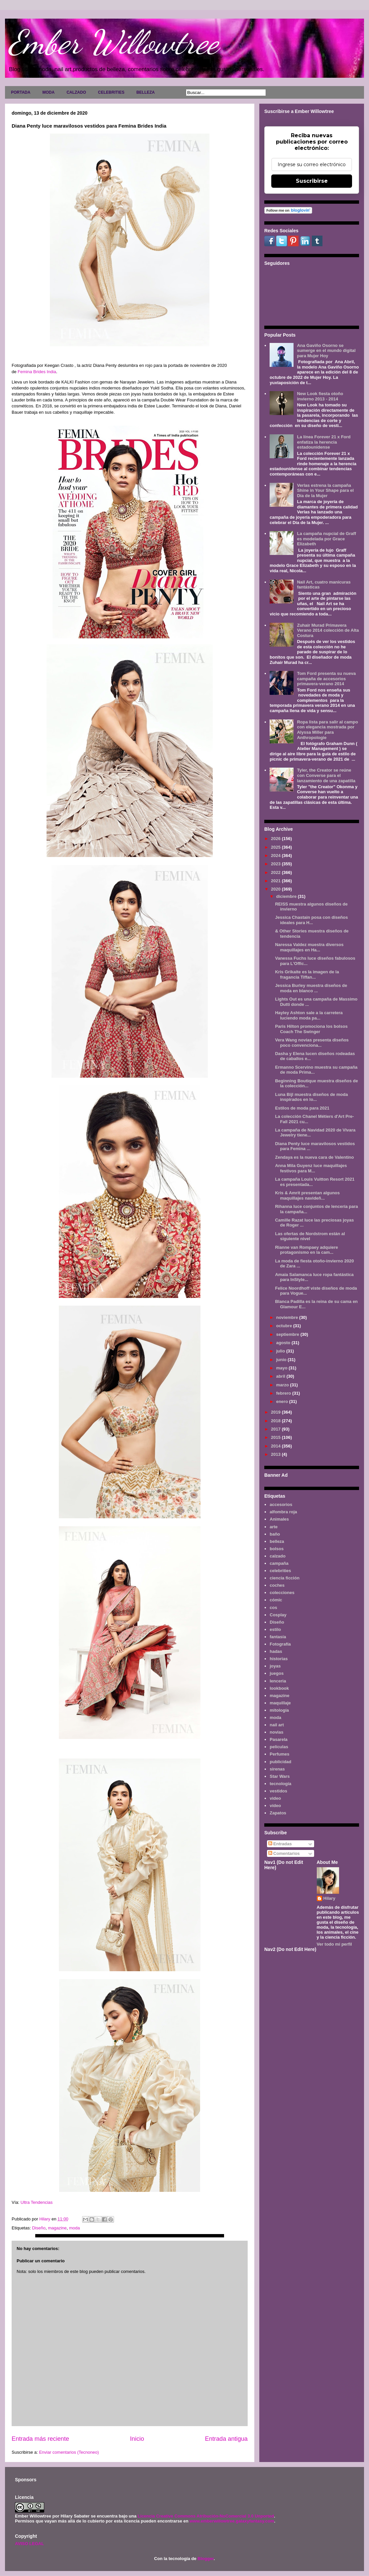  I want to click on tecnología, so click(280, 1783).